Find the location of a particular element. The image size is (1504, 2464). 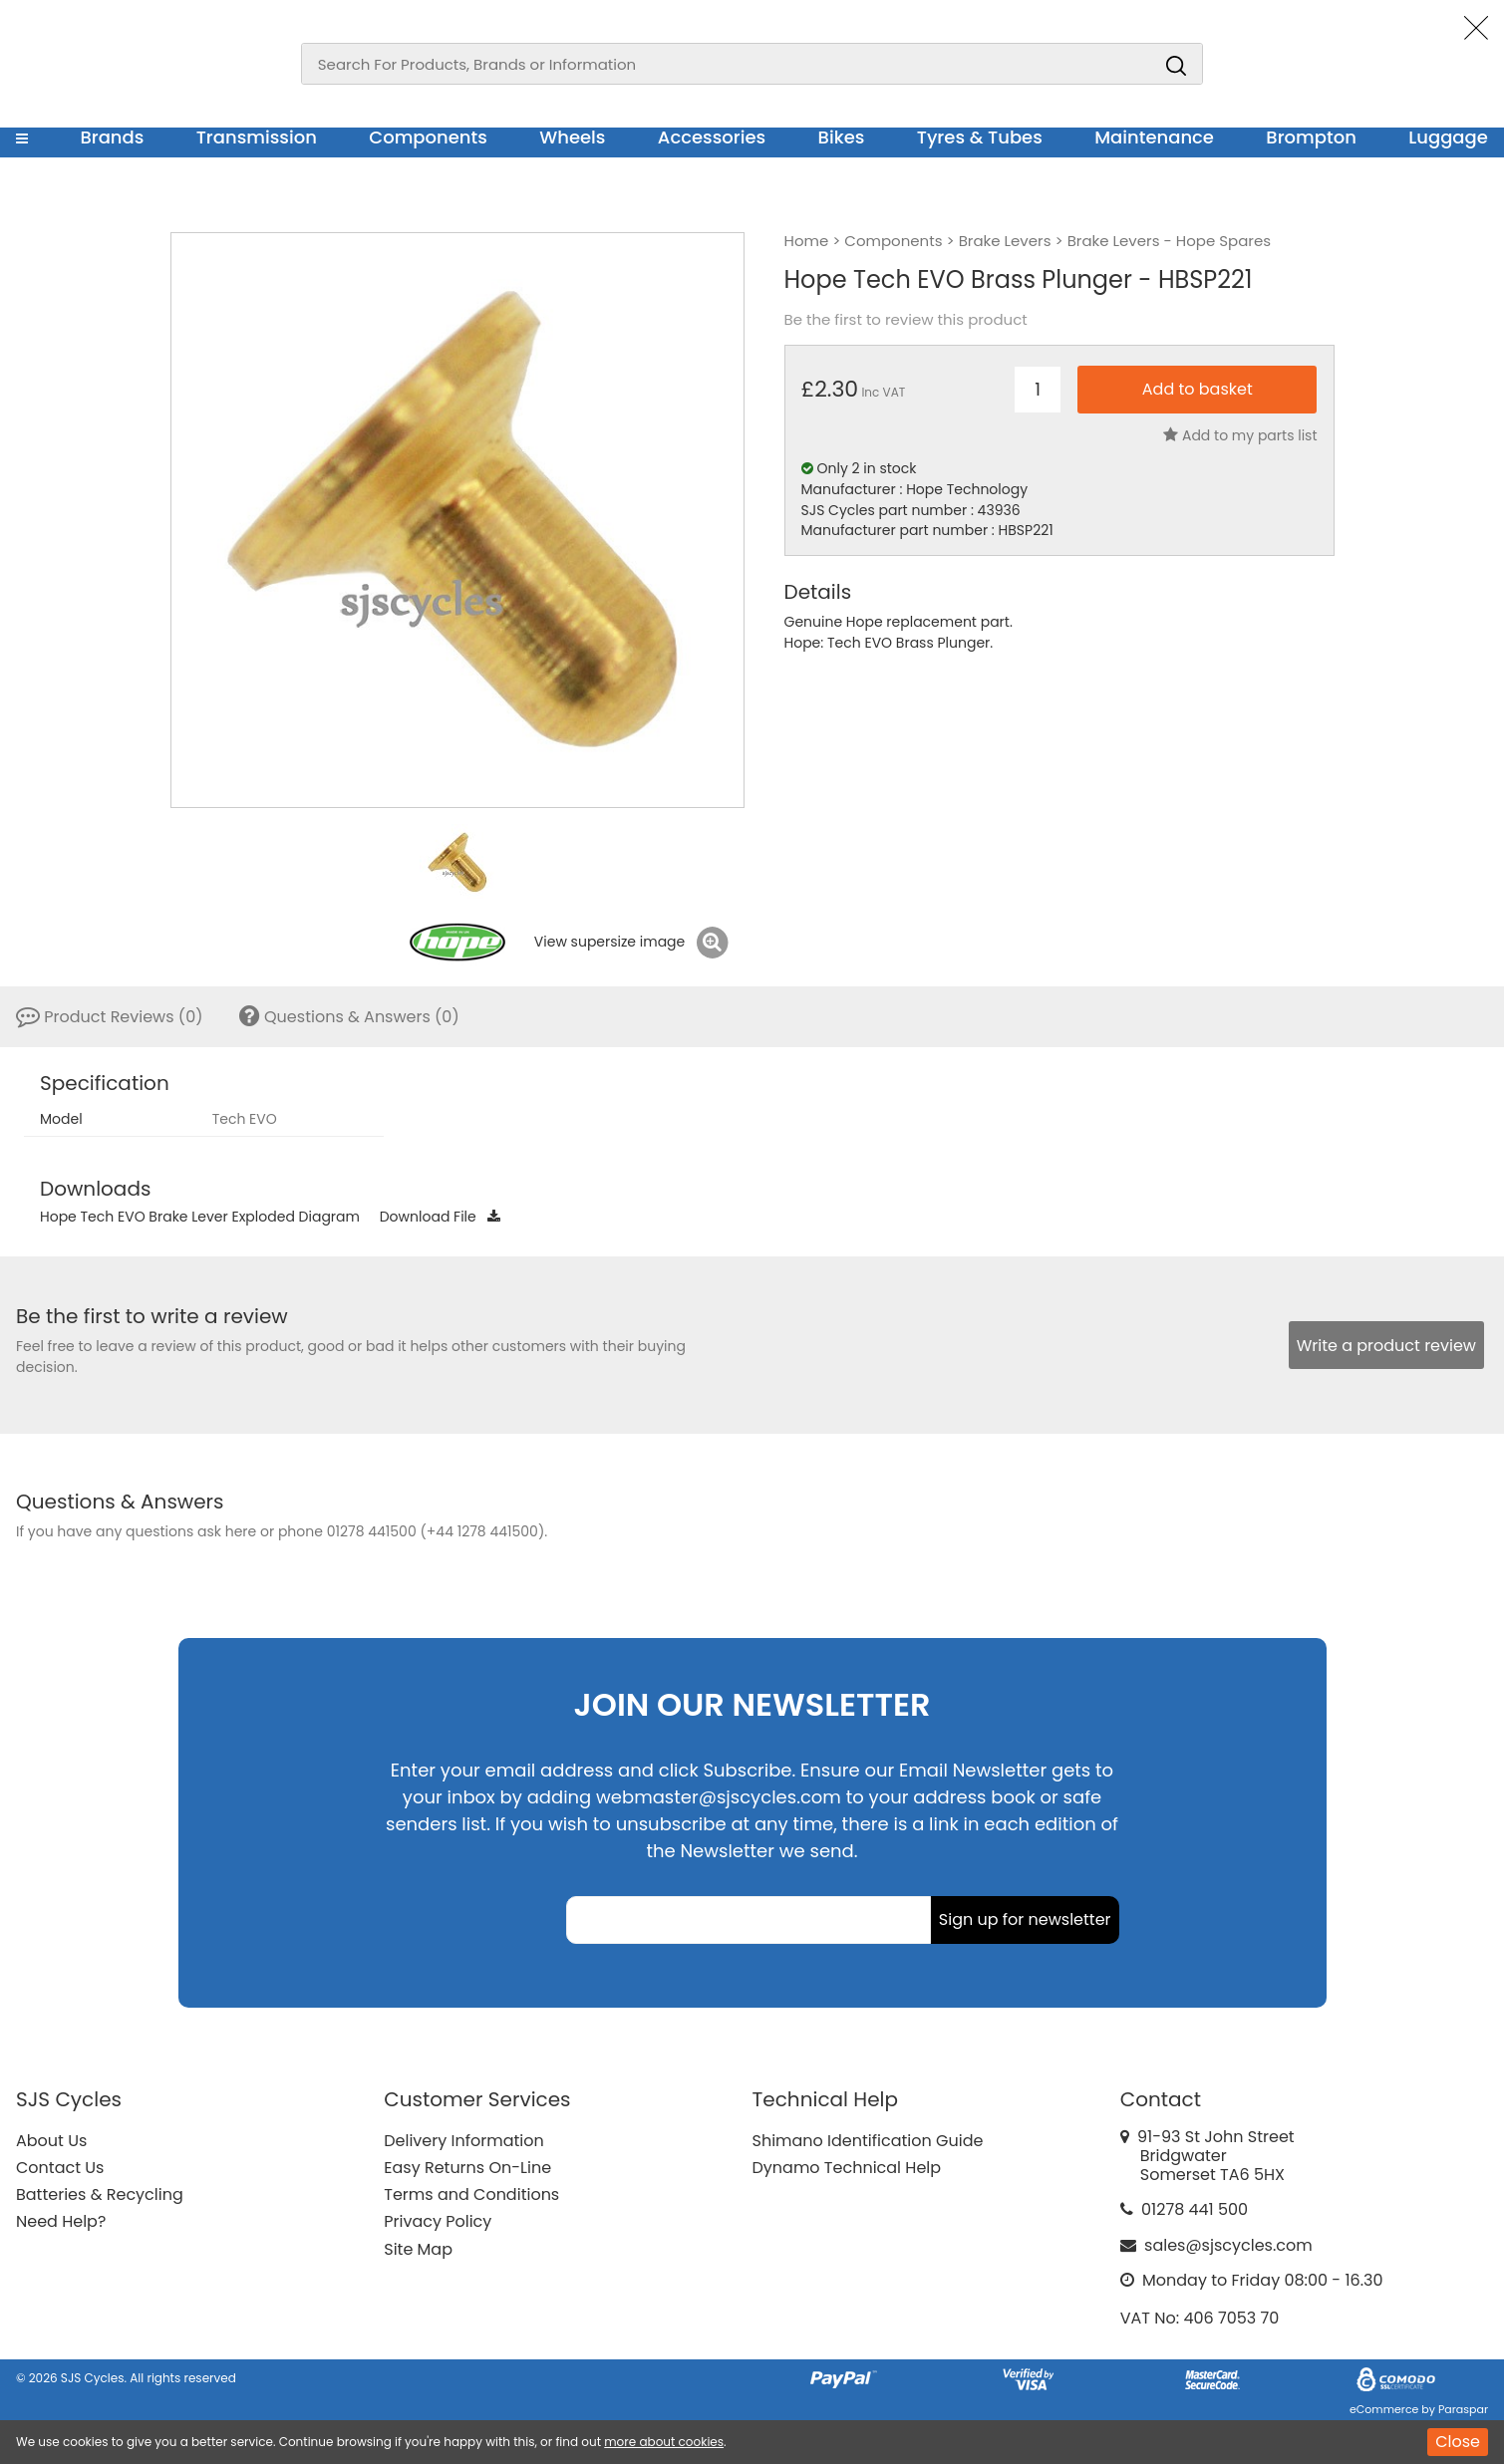

Shimano Identification Guide is located at coordinates (868, 2140).